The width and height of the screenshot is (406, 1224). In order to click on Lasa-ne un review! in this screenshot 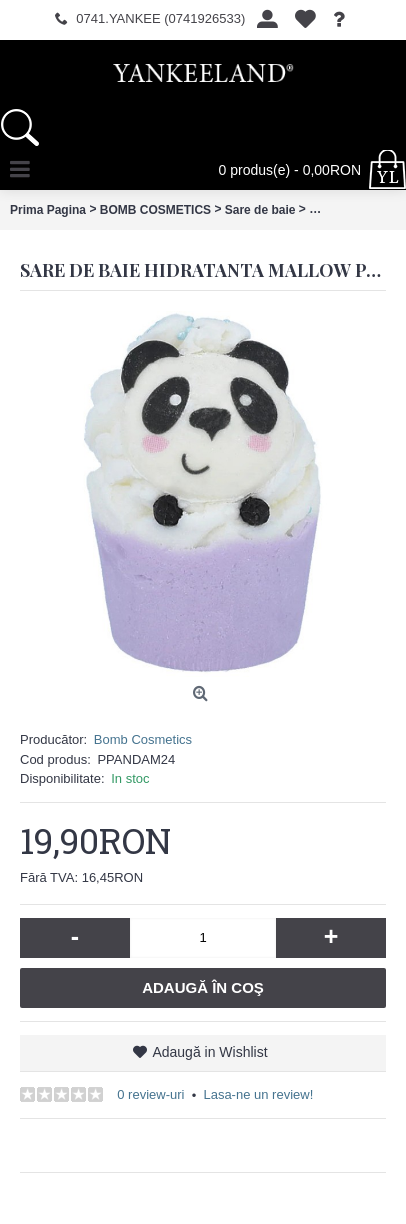, I will do `click(258, 1094)`.